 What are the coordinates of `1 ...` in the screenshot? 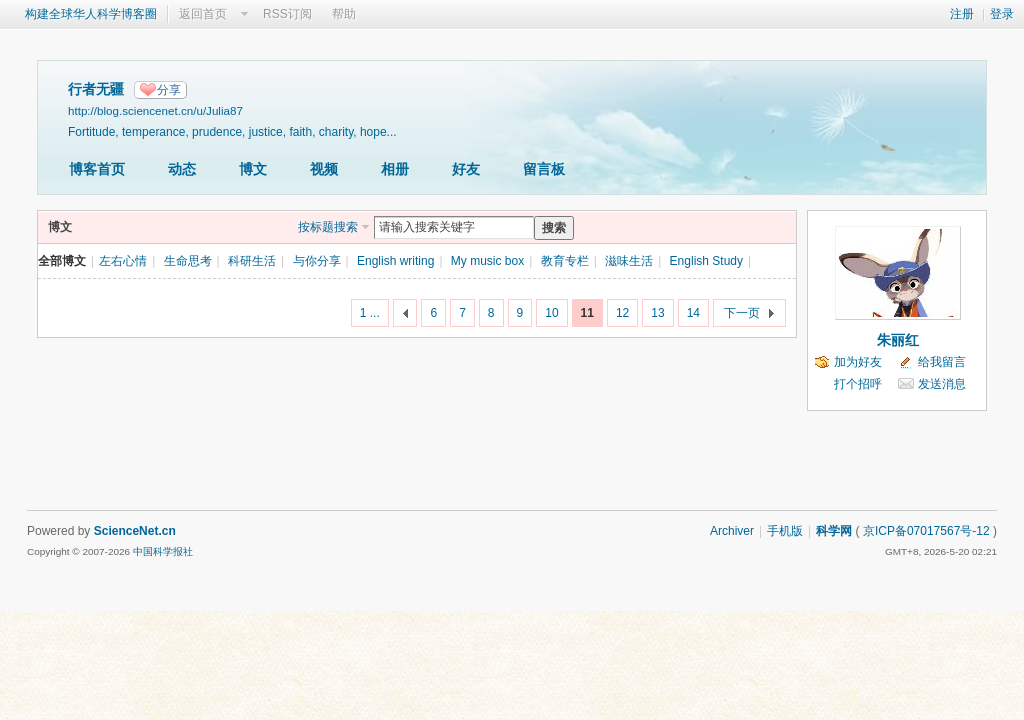 It's located at (370, 313).